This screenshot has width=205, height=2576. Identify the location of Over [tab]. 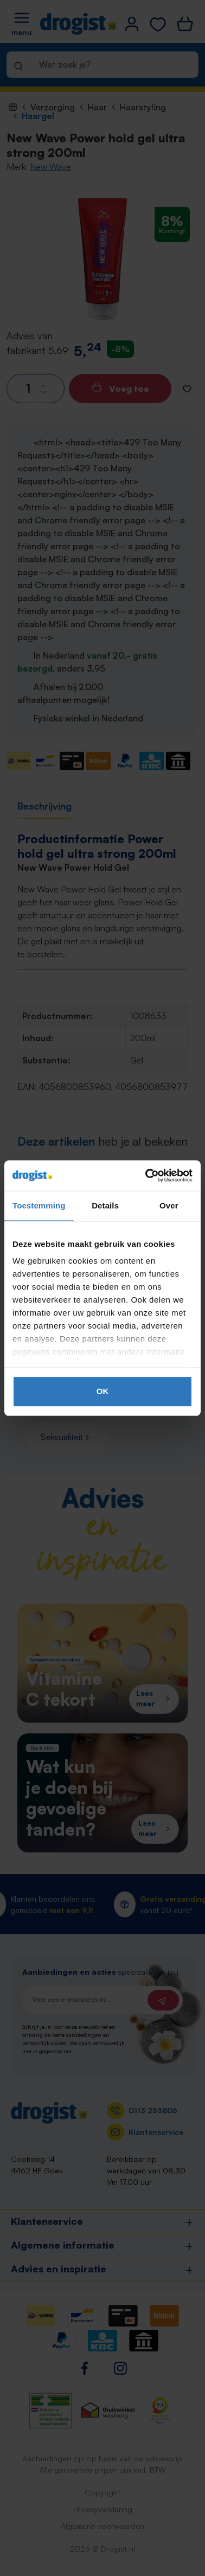
(168, 1205).